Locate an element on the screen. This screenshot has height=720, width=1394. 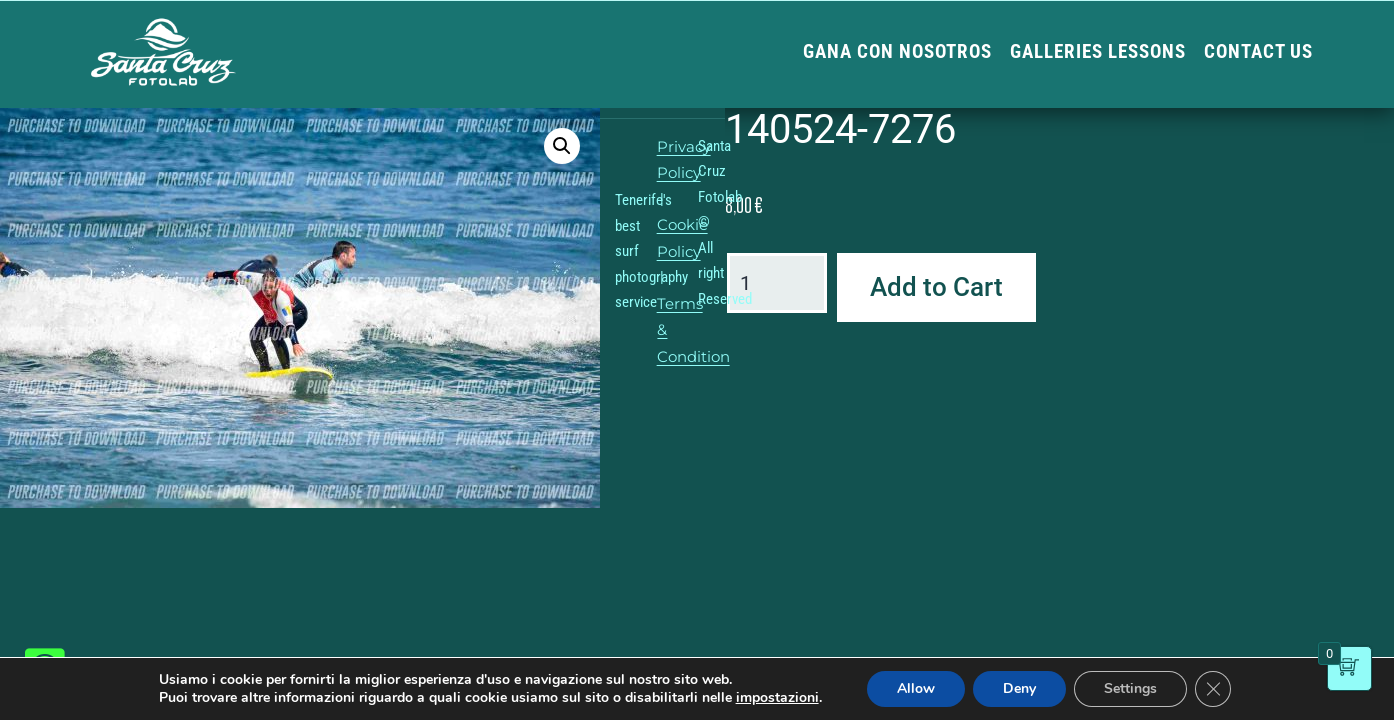
[Product quantity] is located at coordinates (777, 283).